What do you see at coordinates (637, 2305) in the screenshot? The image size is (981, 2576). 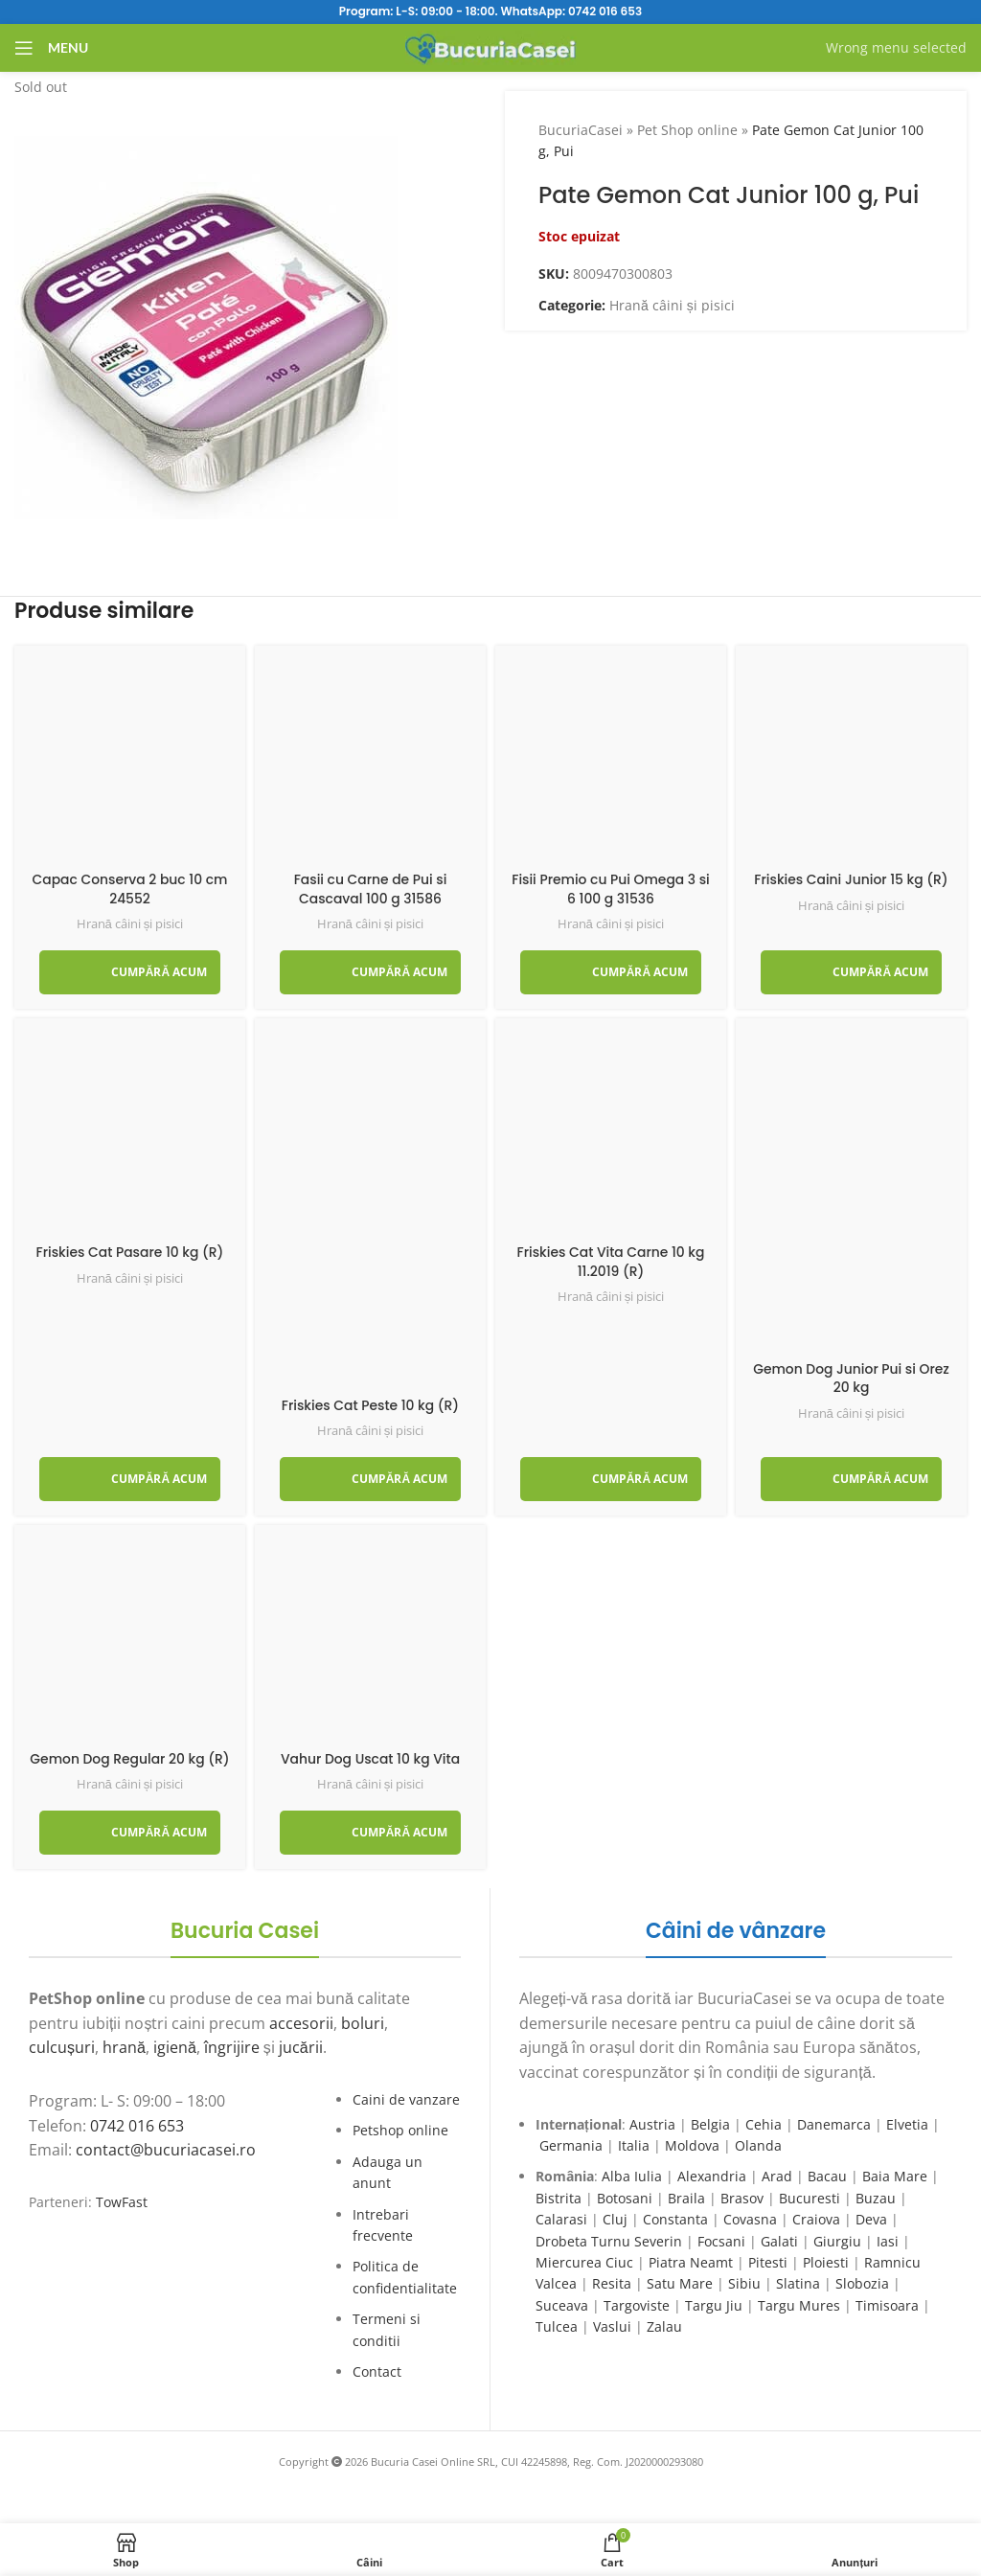 I see `Targoviste` at bounding box center [637, 2305].